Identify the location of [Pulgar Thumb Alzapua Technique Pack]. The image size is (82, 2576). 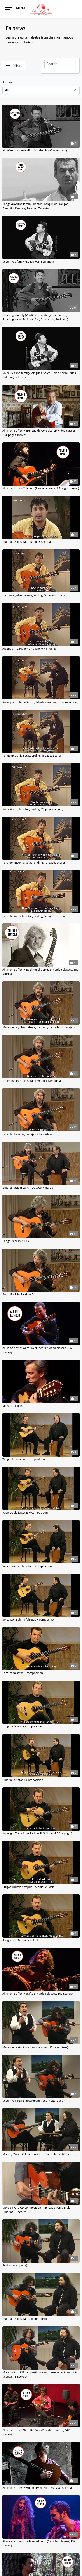
(41, 1887).